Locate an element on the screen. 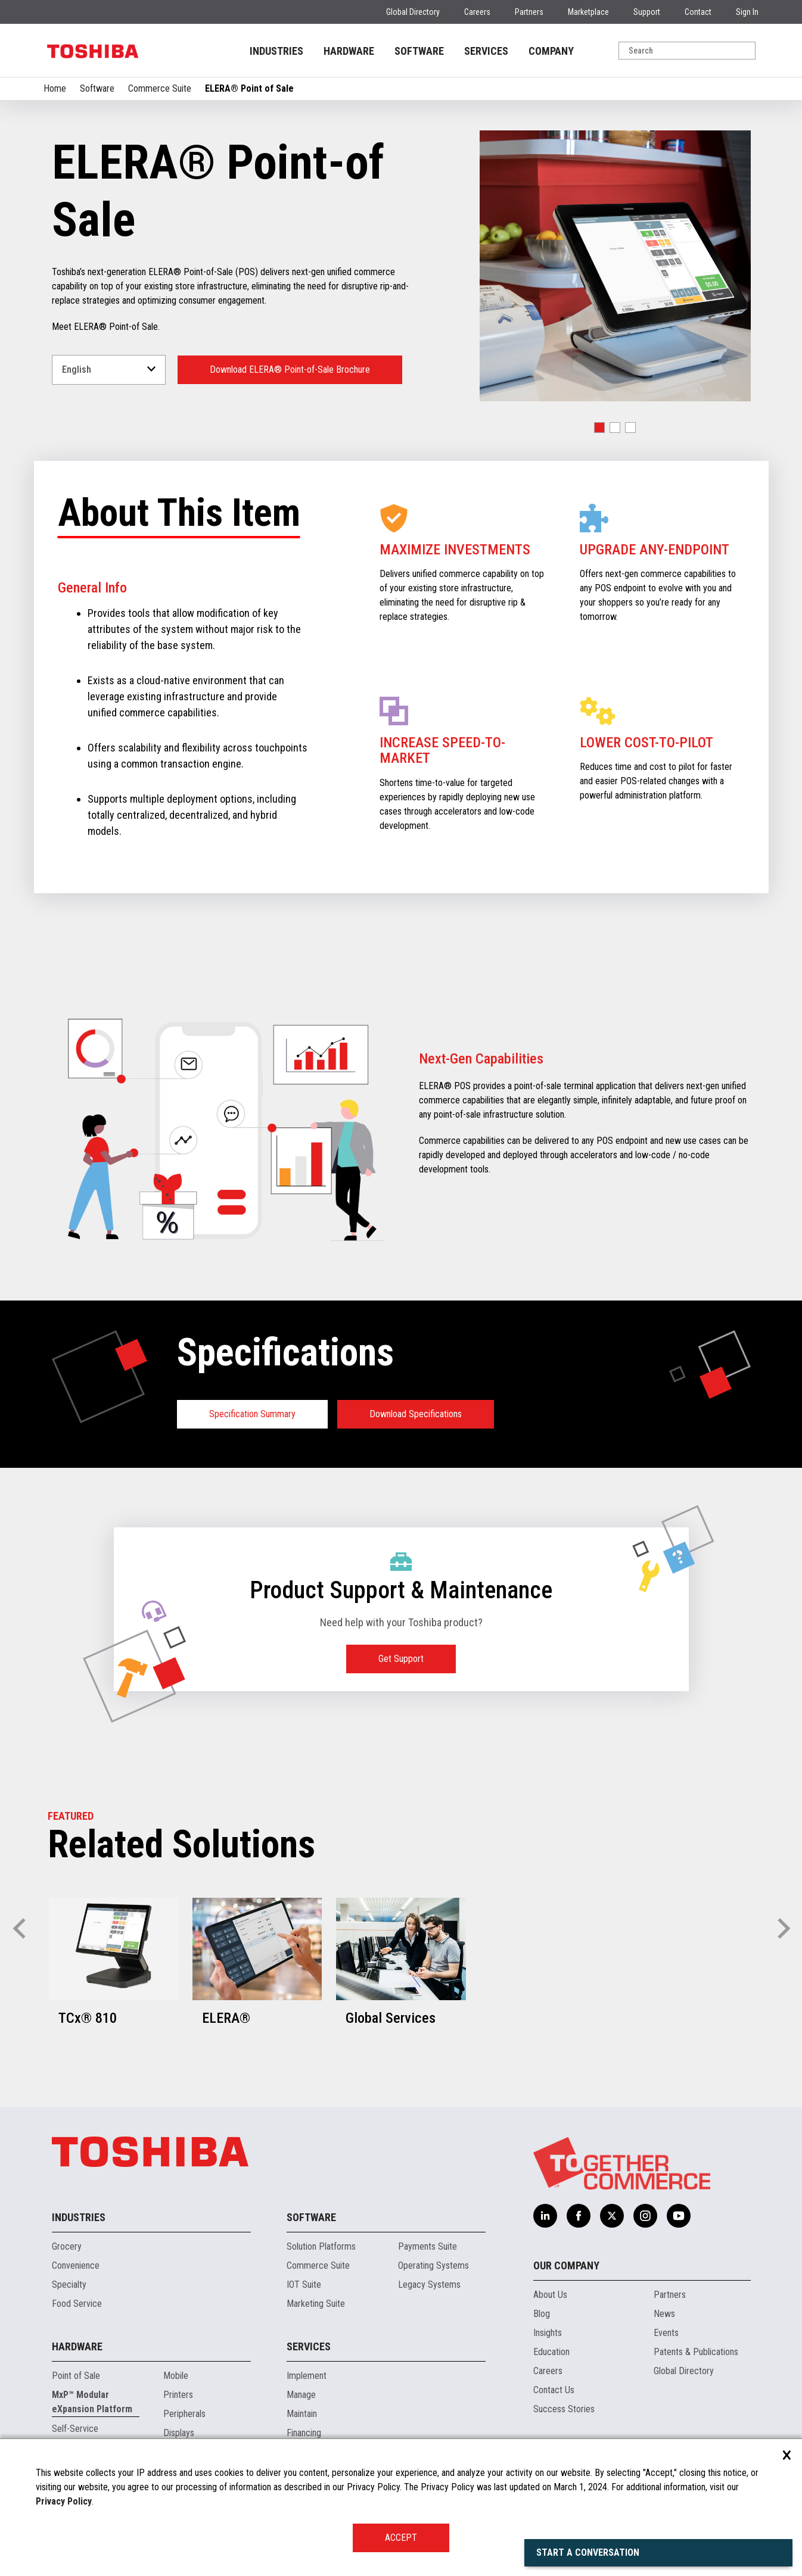  Payments Suite is located at coordinates (427, 2246).